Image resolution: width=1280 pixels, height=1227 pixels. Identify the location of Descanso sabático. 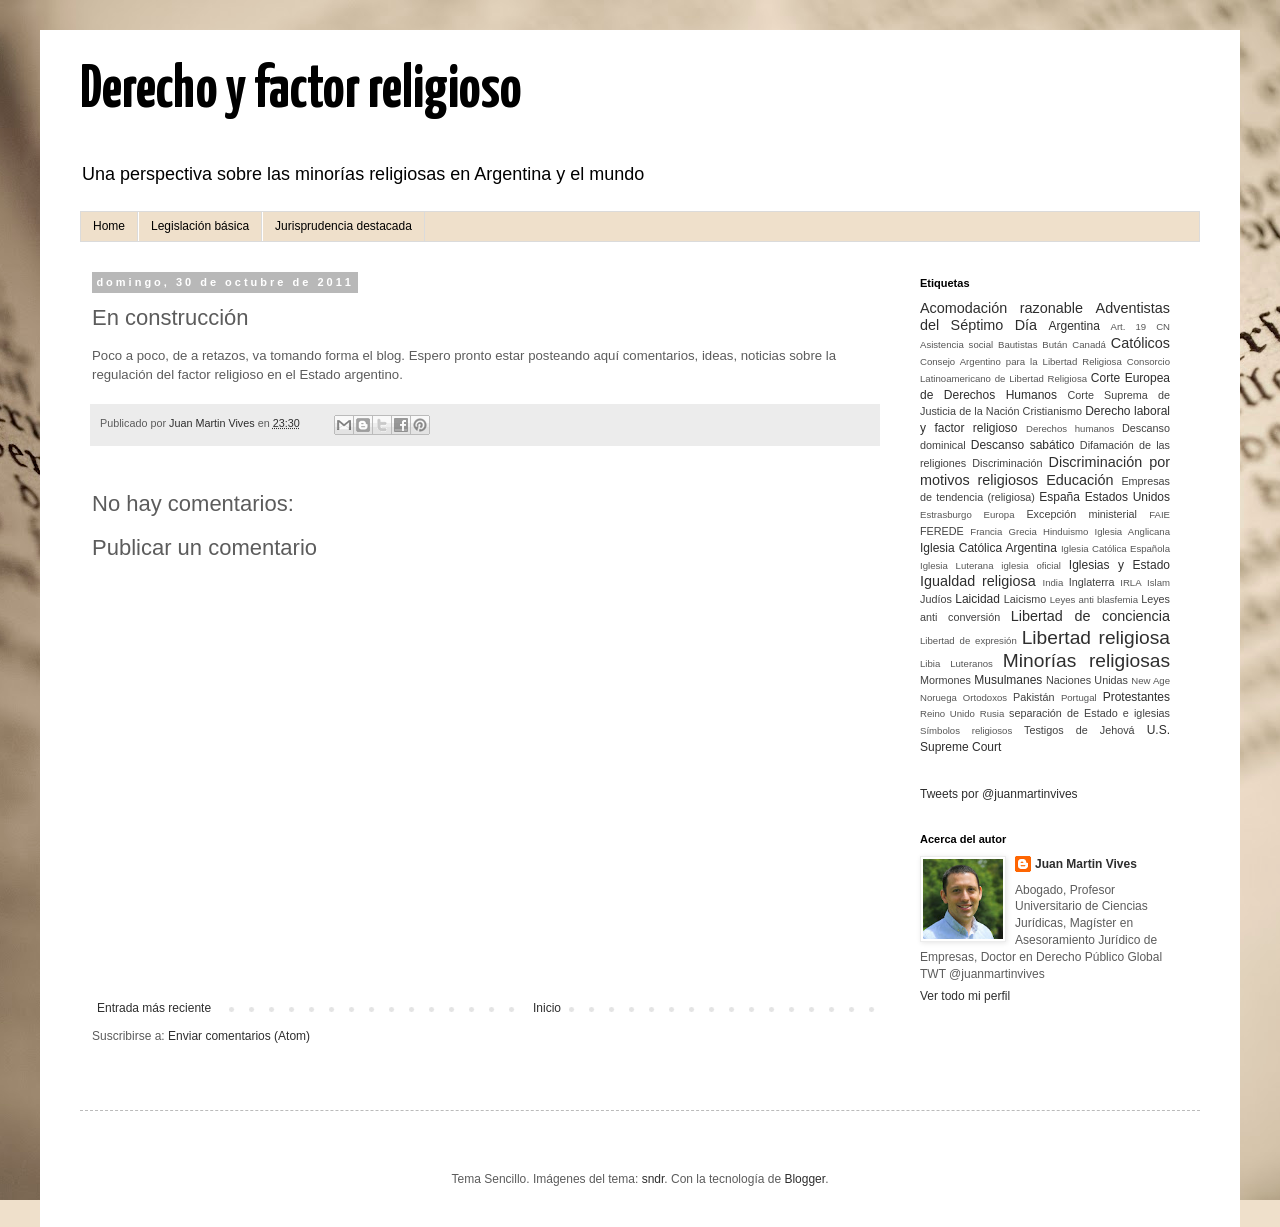
(1023, 445).